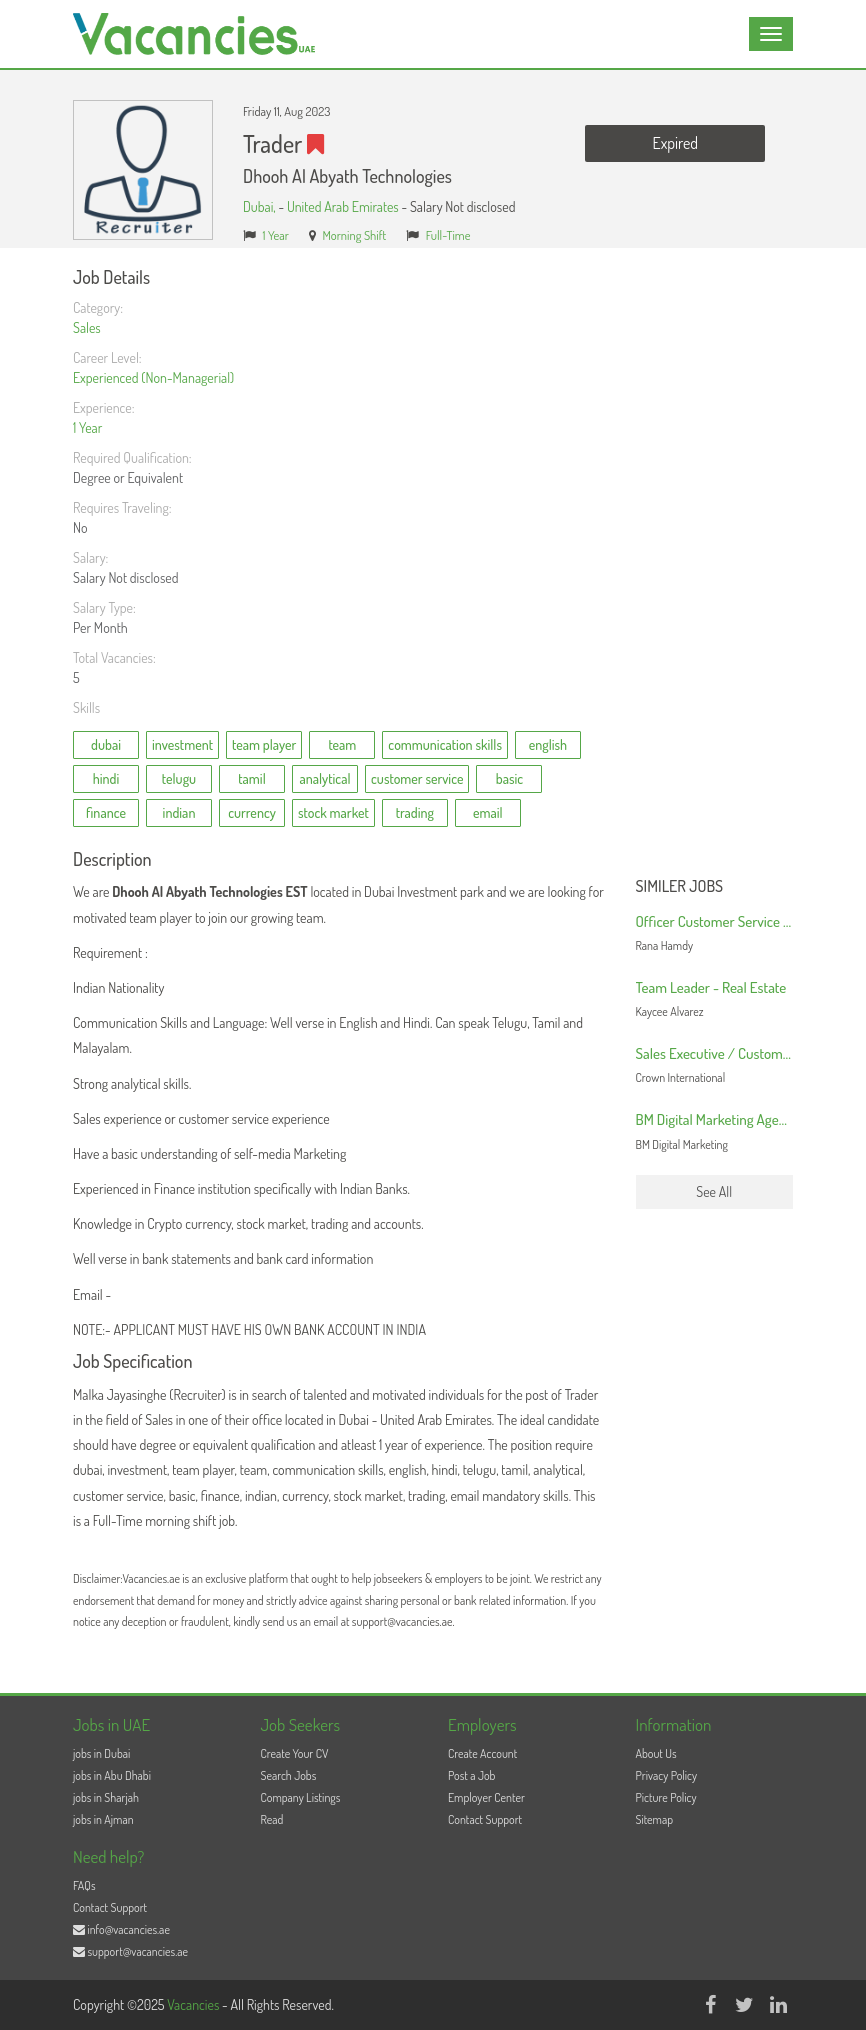 The height and width of the screenshot is (2030, 866). Describe the element at coordinates (112, 1775) in the screenshot. I see `jobs in Abu Dhabi` at that location.